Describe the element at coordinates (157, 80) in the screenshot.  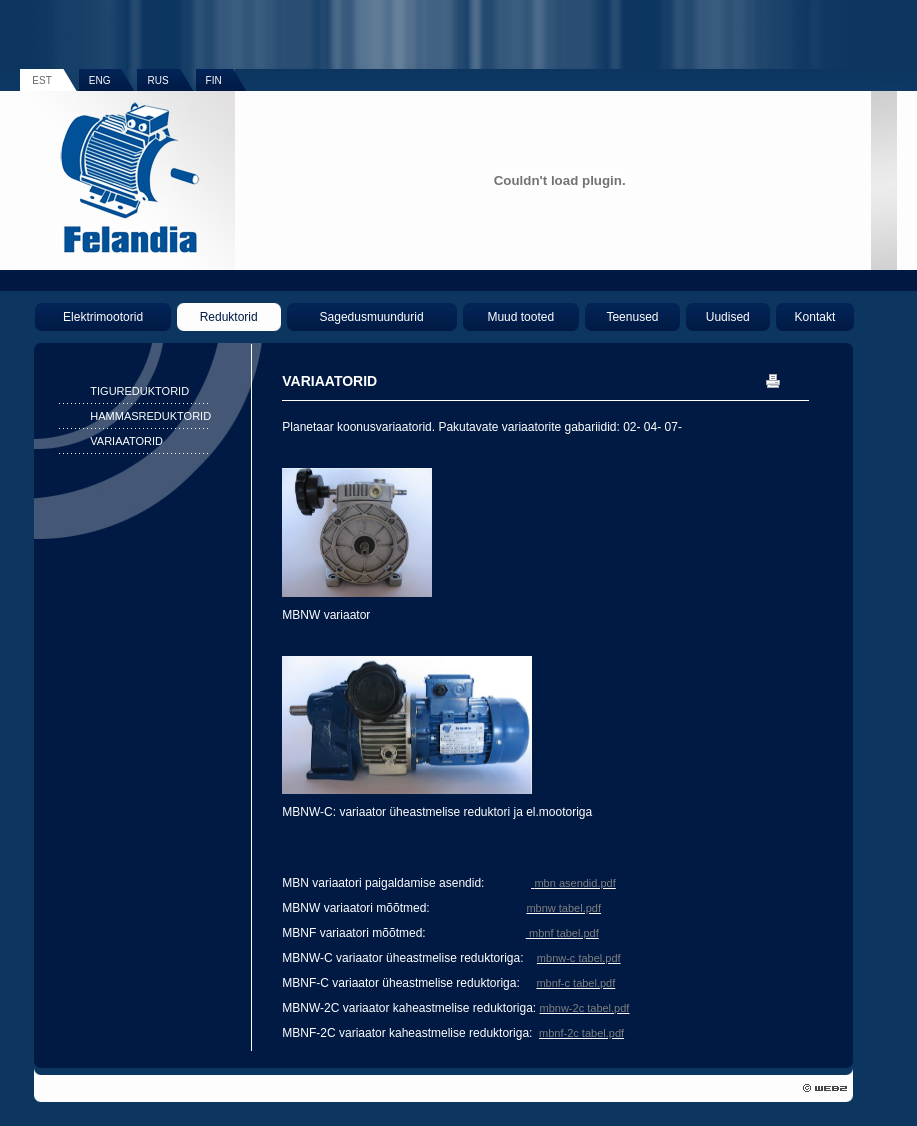
I see `RUS` at that location.